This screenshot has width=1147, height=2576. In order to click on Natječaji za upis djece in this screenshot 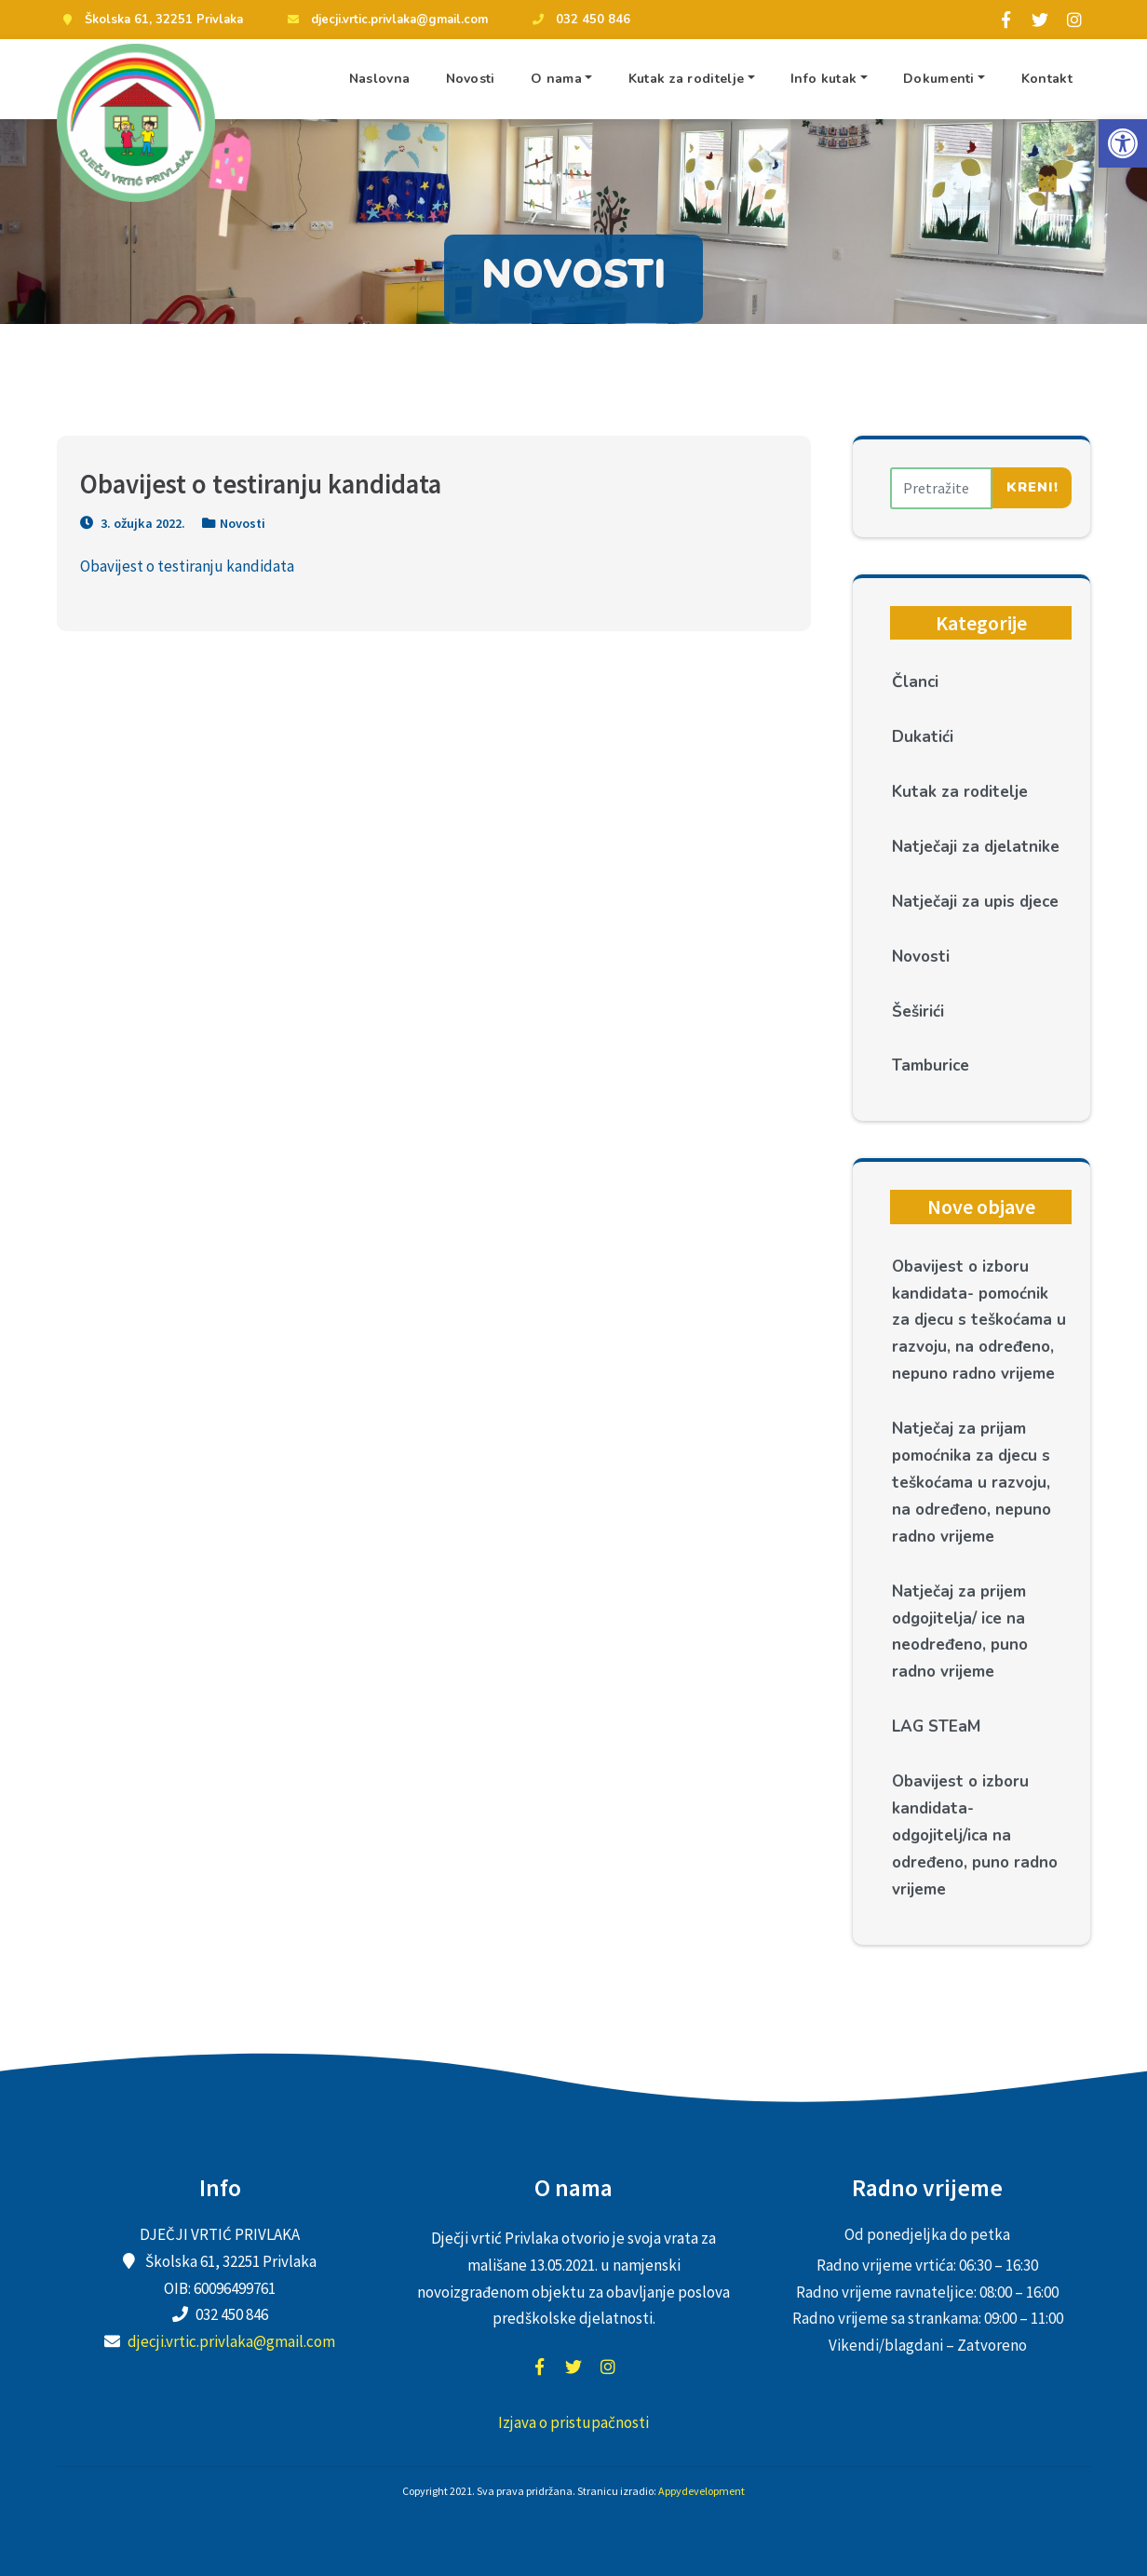, I will do `click(975, 901)`.